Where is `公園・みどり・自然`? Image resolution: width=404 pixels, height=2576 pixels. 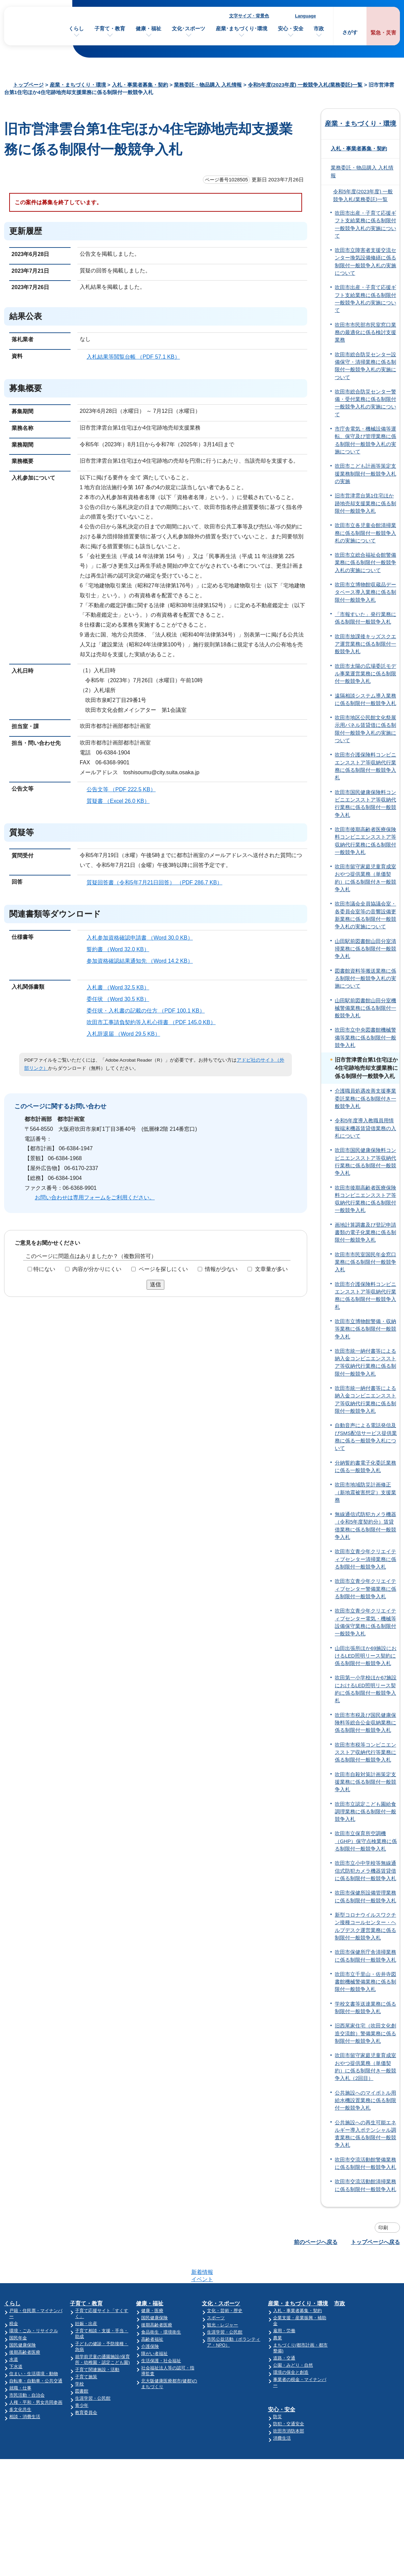
公園・みどり・自然 is located at coordinates (295, 2338).